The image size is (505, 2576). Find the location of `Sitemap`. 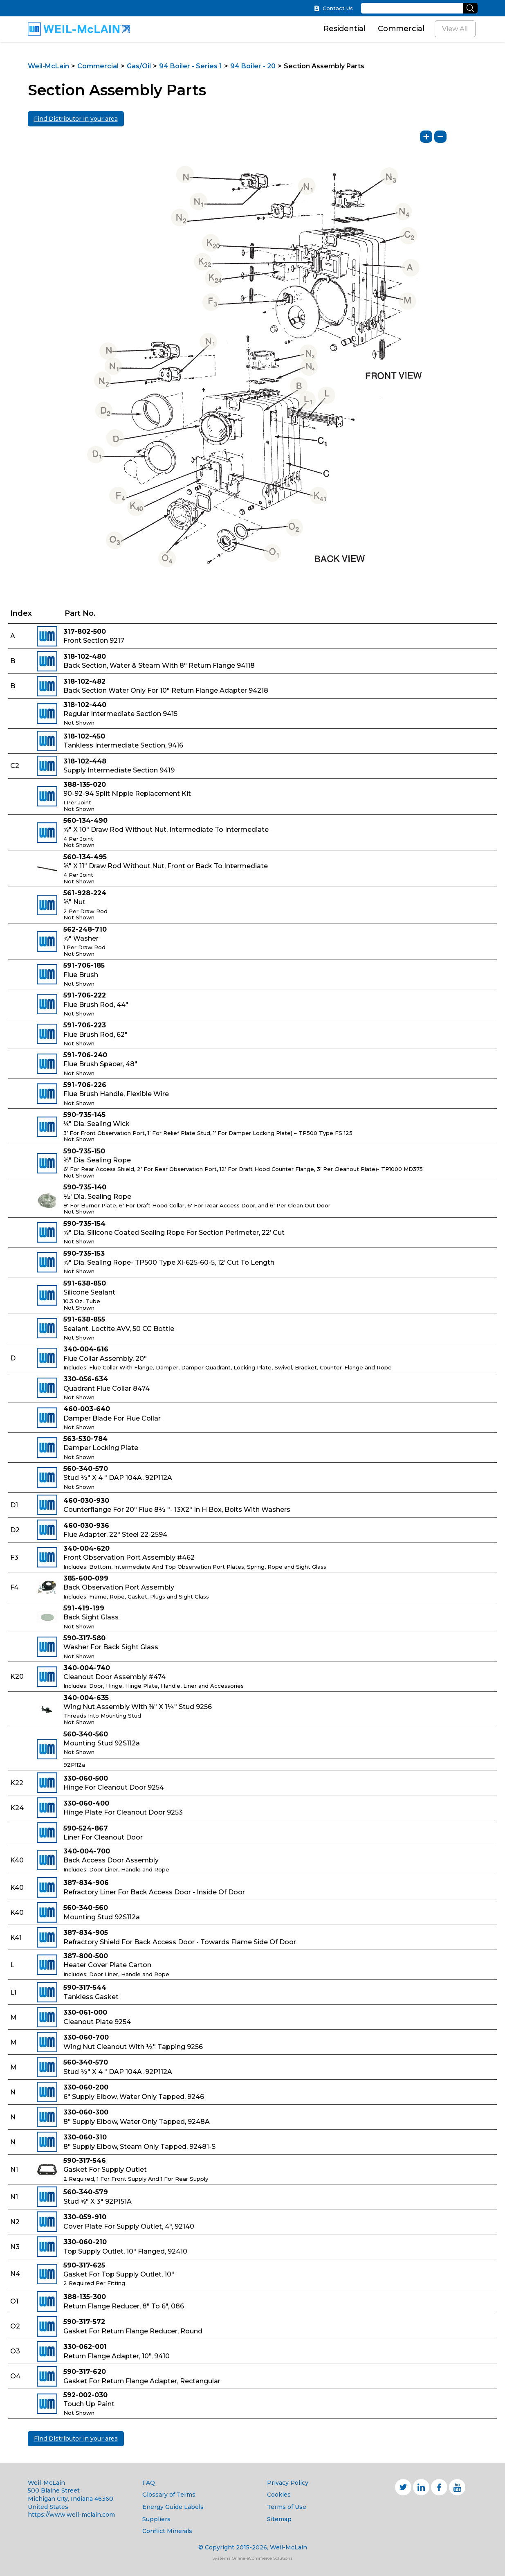

Sitemap is located at coordinates (279, 2519).